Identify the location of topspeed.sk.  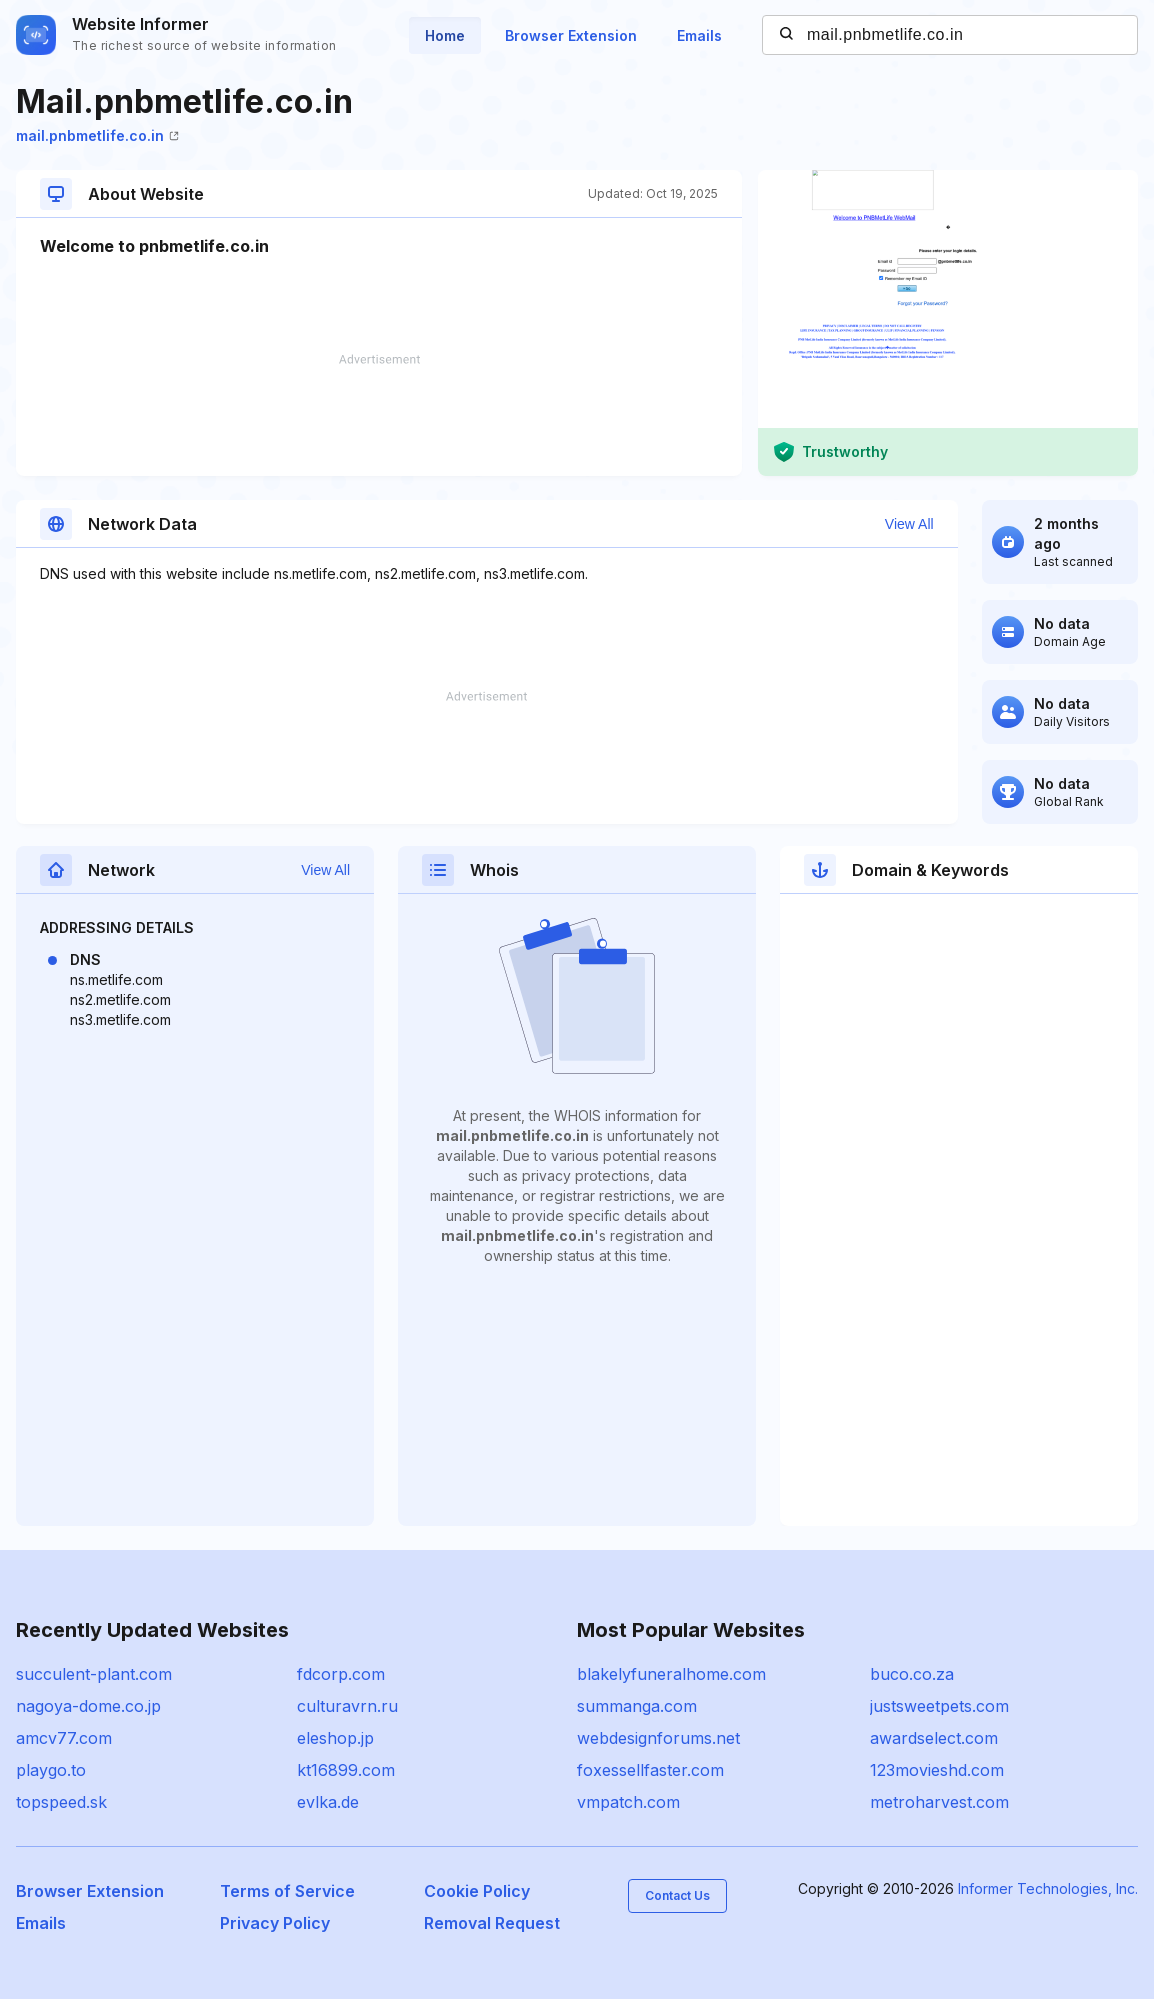
(61, 1802).